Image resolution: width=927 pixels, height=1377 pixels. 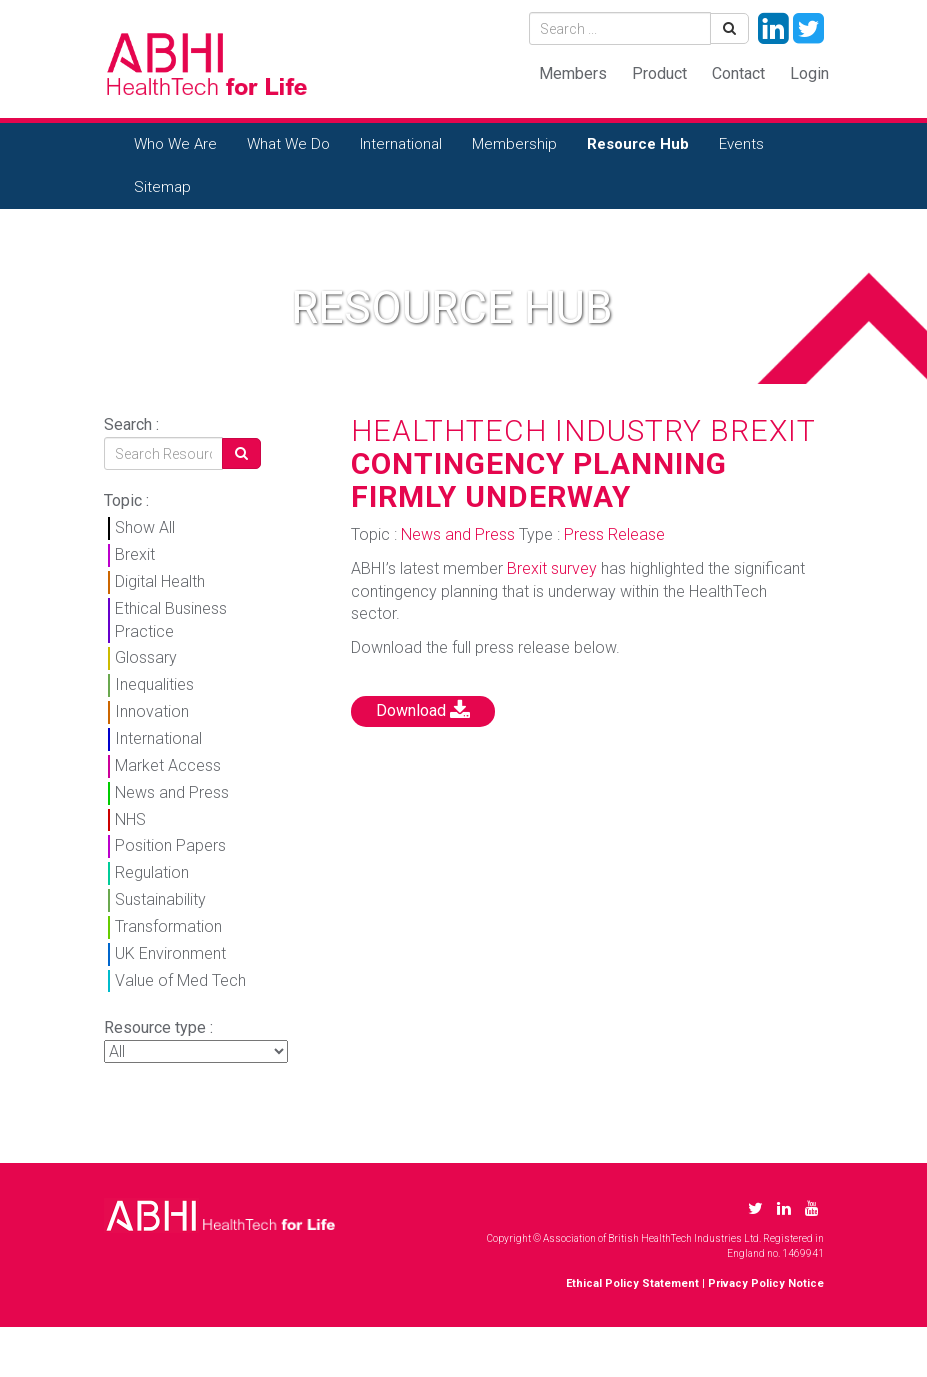 What do you see at coordinates (809, 73) in the screenshot?
I see `Login` at bounding box center [809, 73].